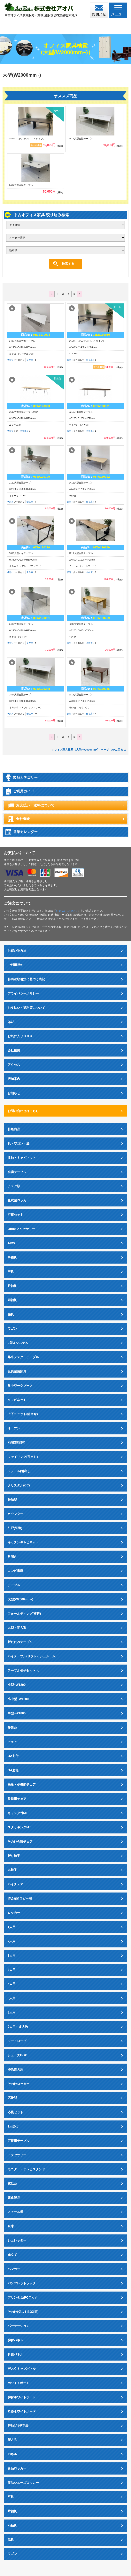  I want to click on 新品シューズロッカー, so click(23, 2482).